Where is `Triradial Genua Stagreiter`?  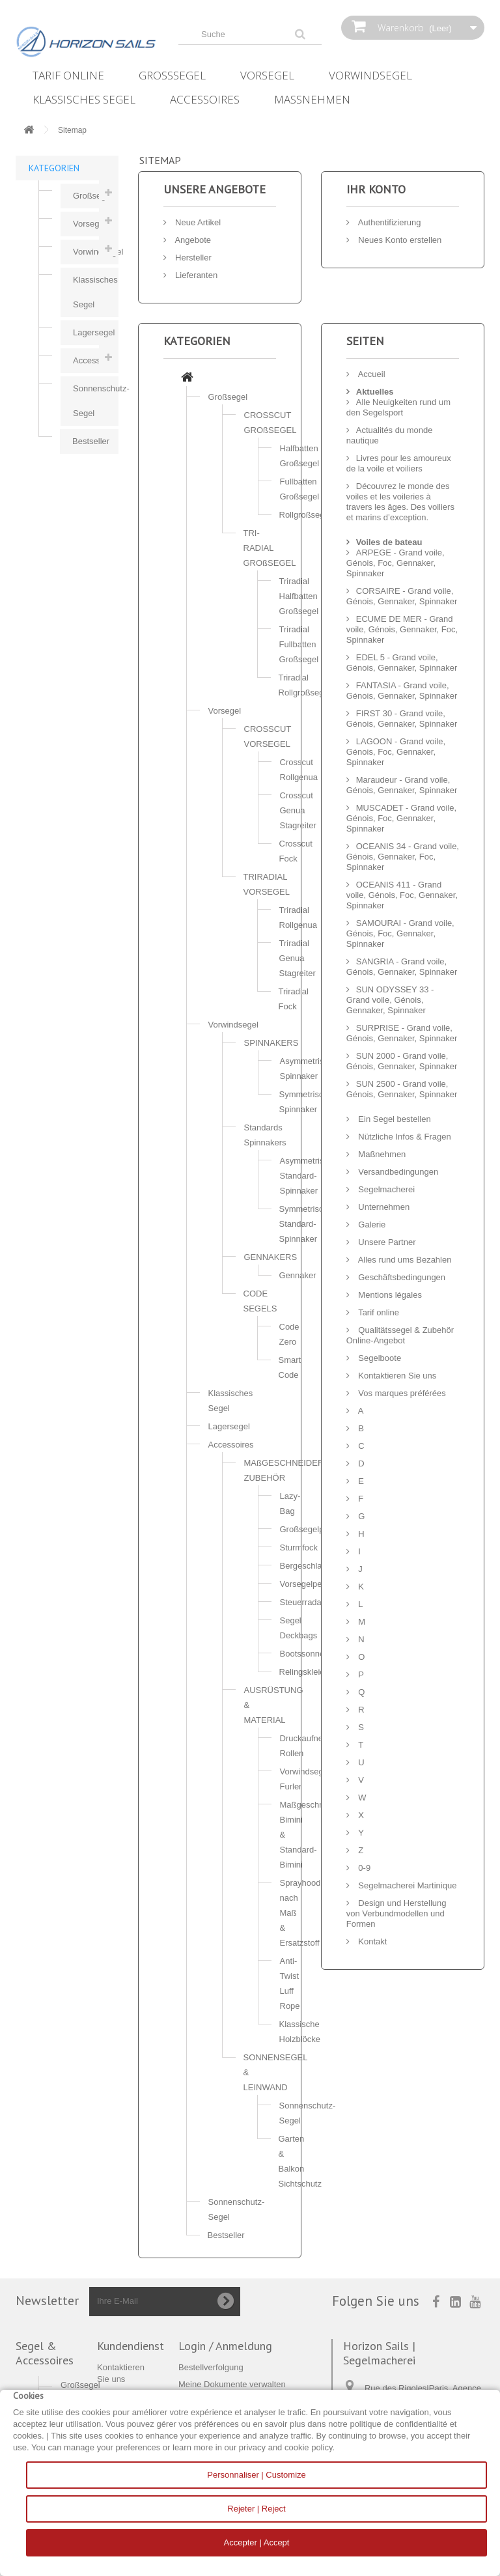 Triradial Genua Stagreiter is located at coordinates (297, 958).